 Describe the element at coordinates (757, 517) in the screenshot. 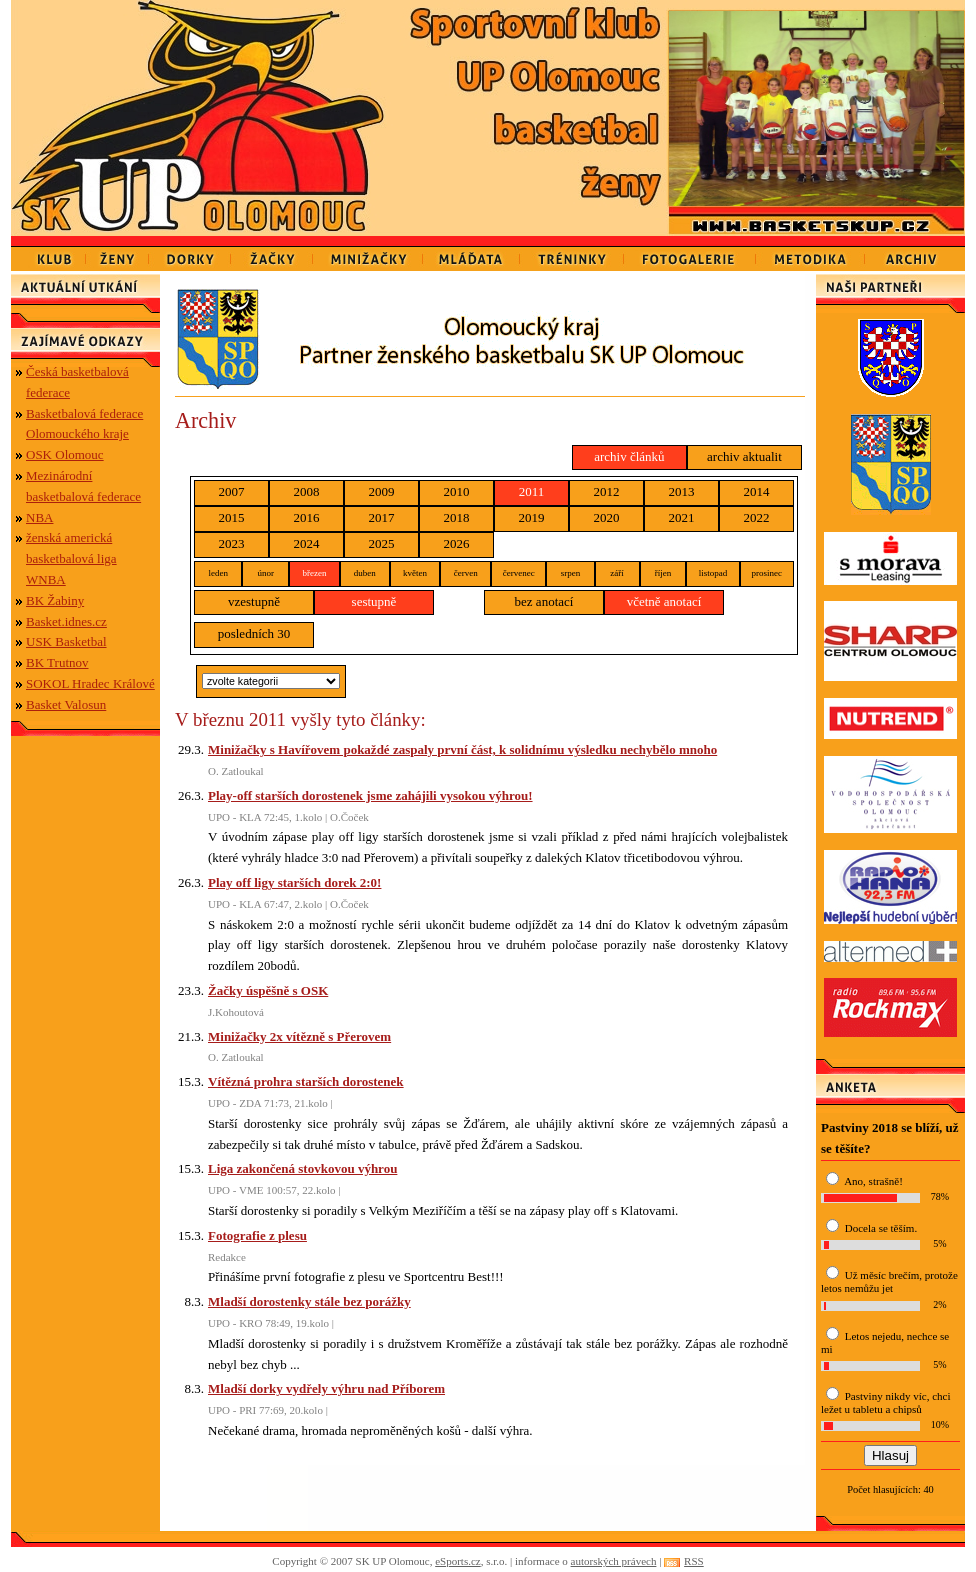

I see `2022` at that location.